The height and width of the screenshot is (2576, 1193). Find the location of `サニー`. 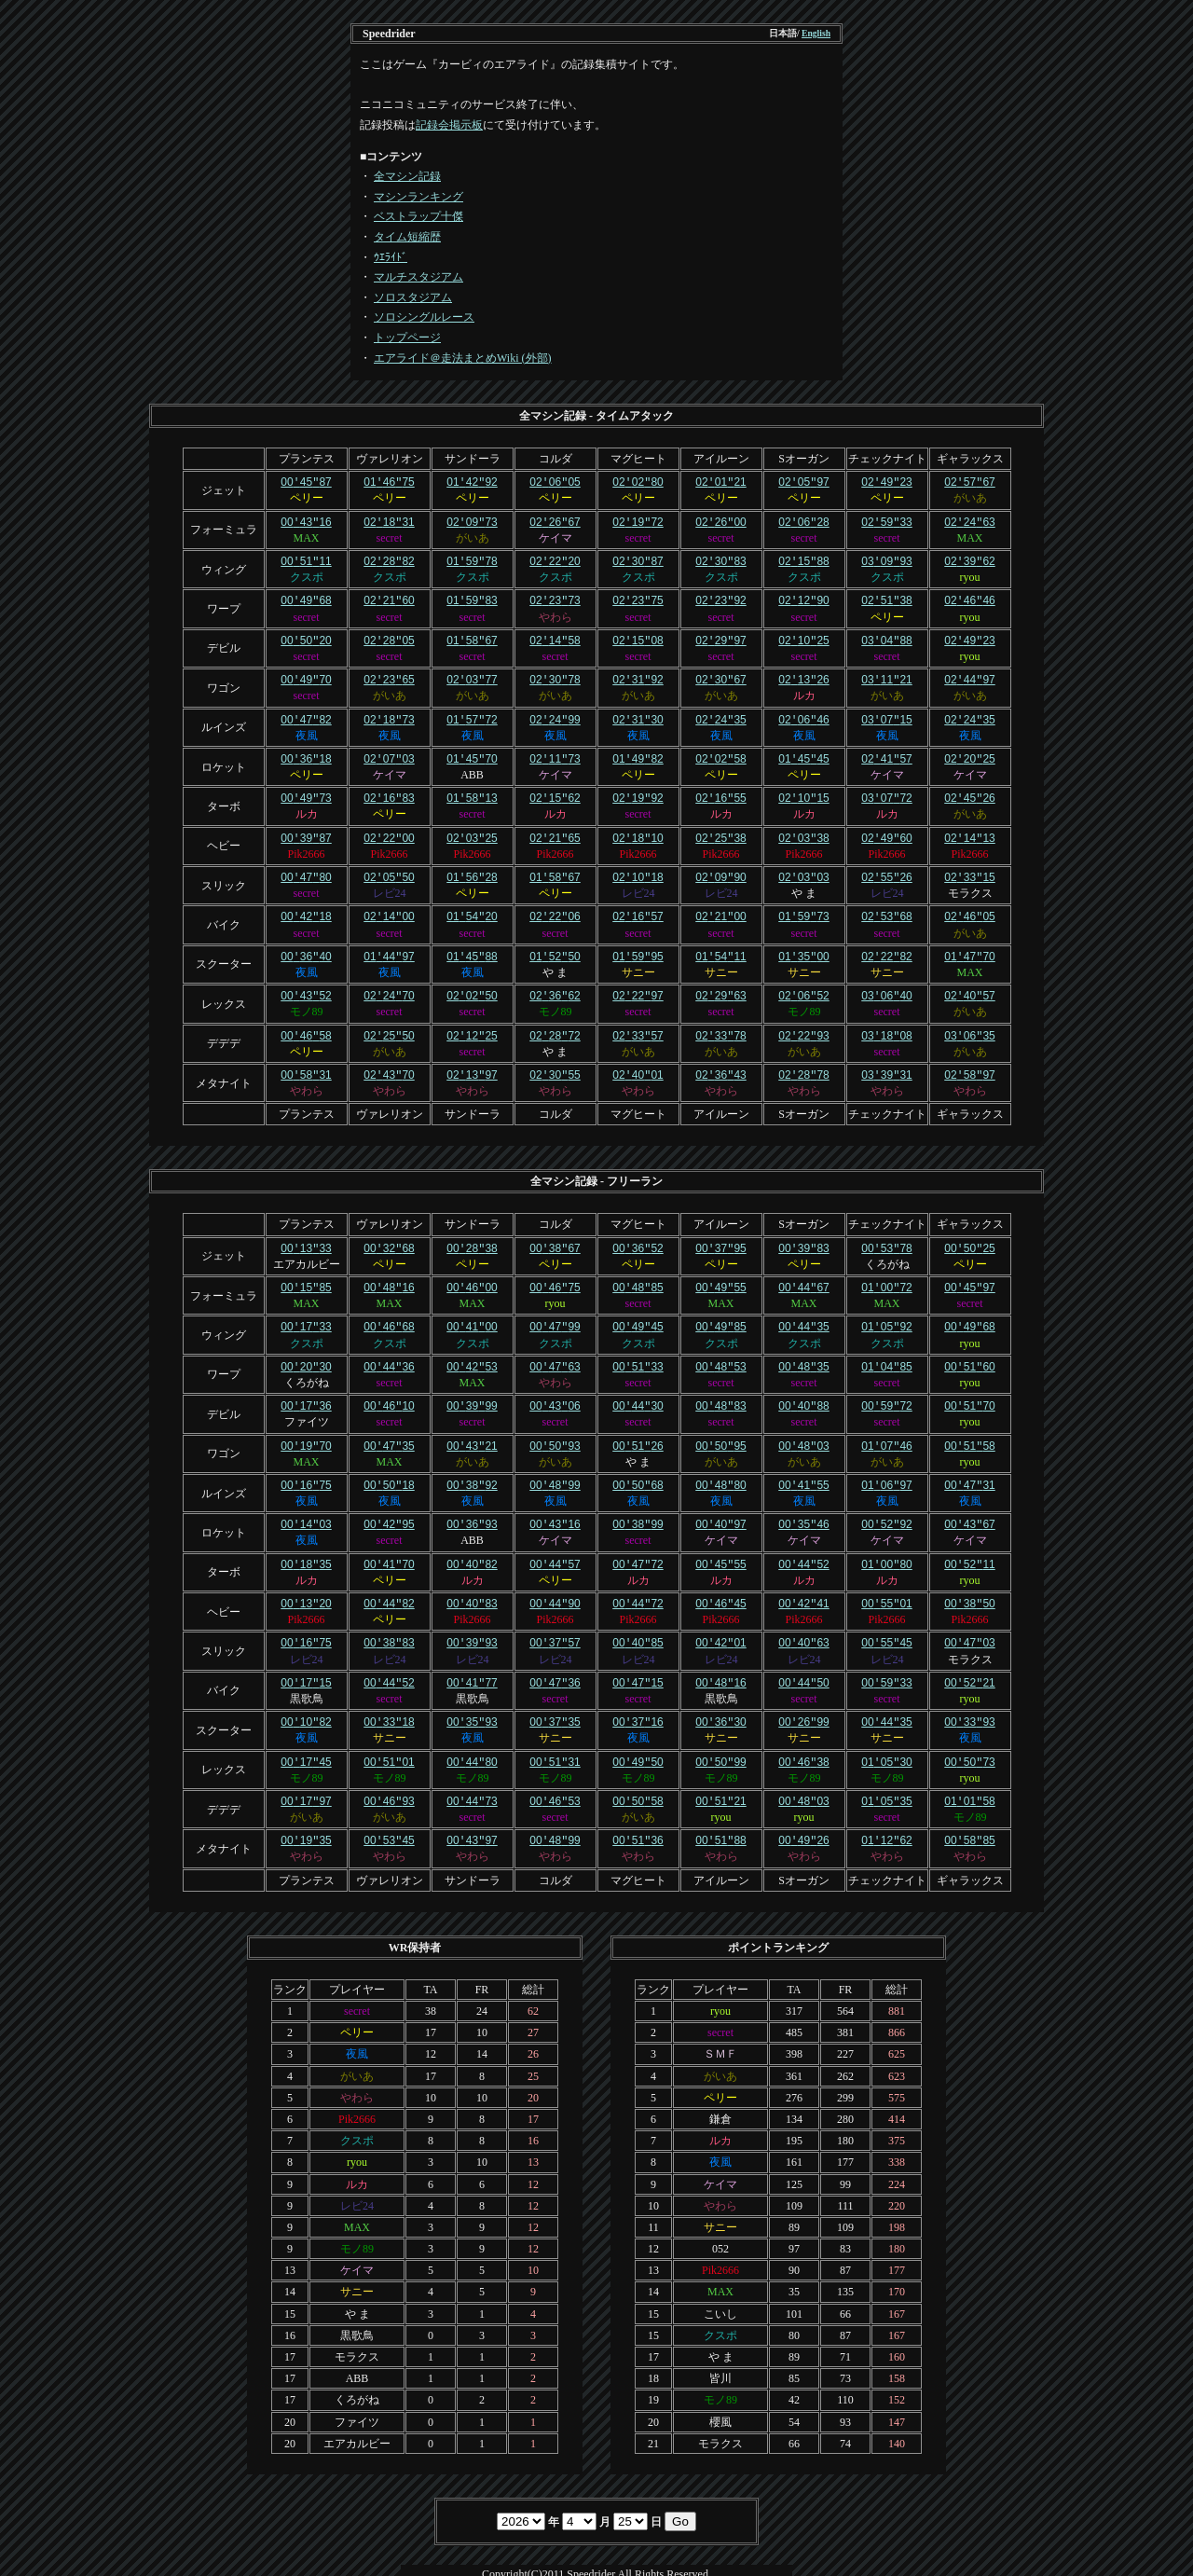

サニー is located at coordinates (638, 960).